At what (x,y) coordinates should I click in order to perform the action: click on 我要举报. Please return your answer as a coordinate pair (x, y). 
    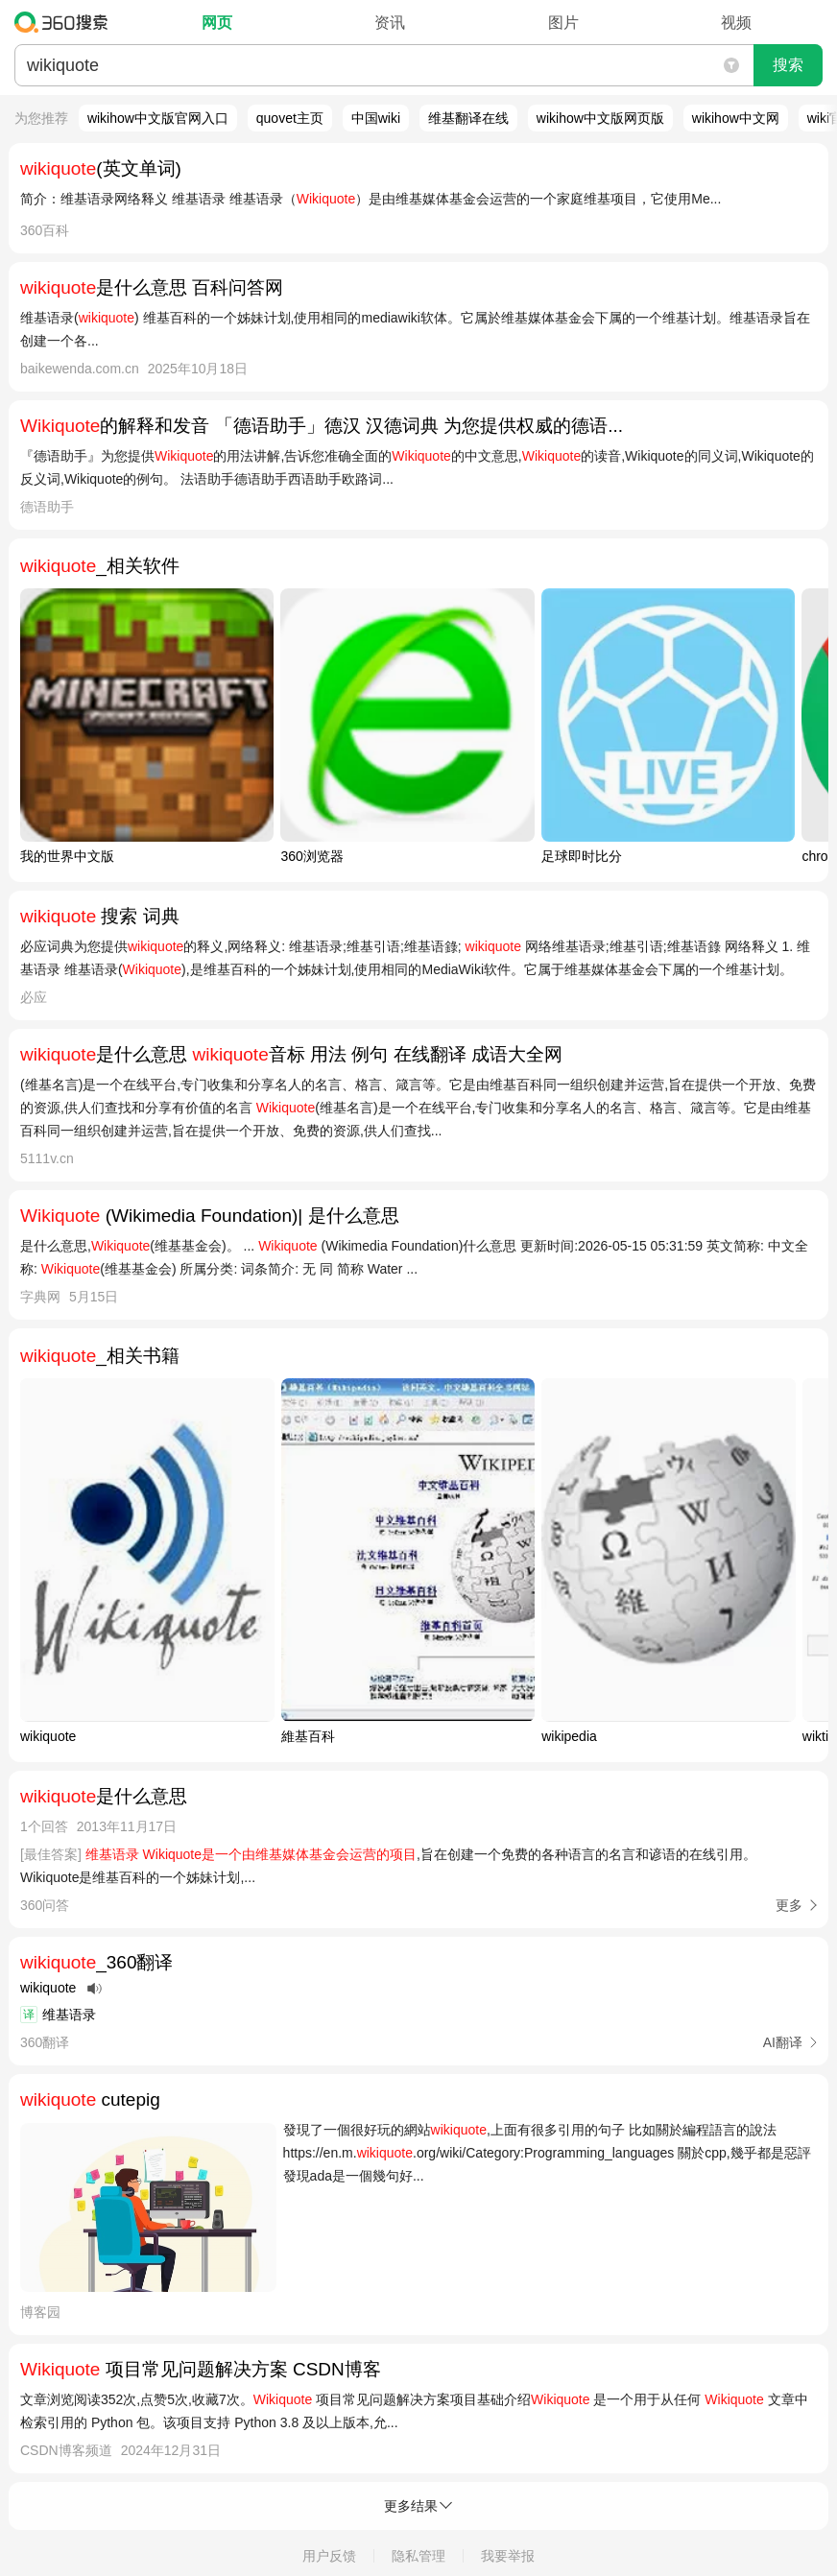
    Looking at the image, I should click on (508, 2556).